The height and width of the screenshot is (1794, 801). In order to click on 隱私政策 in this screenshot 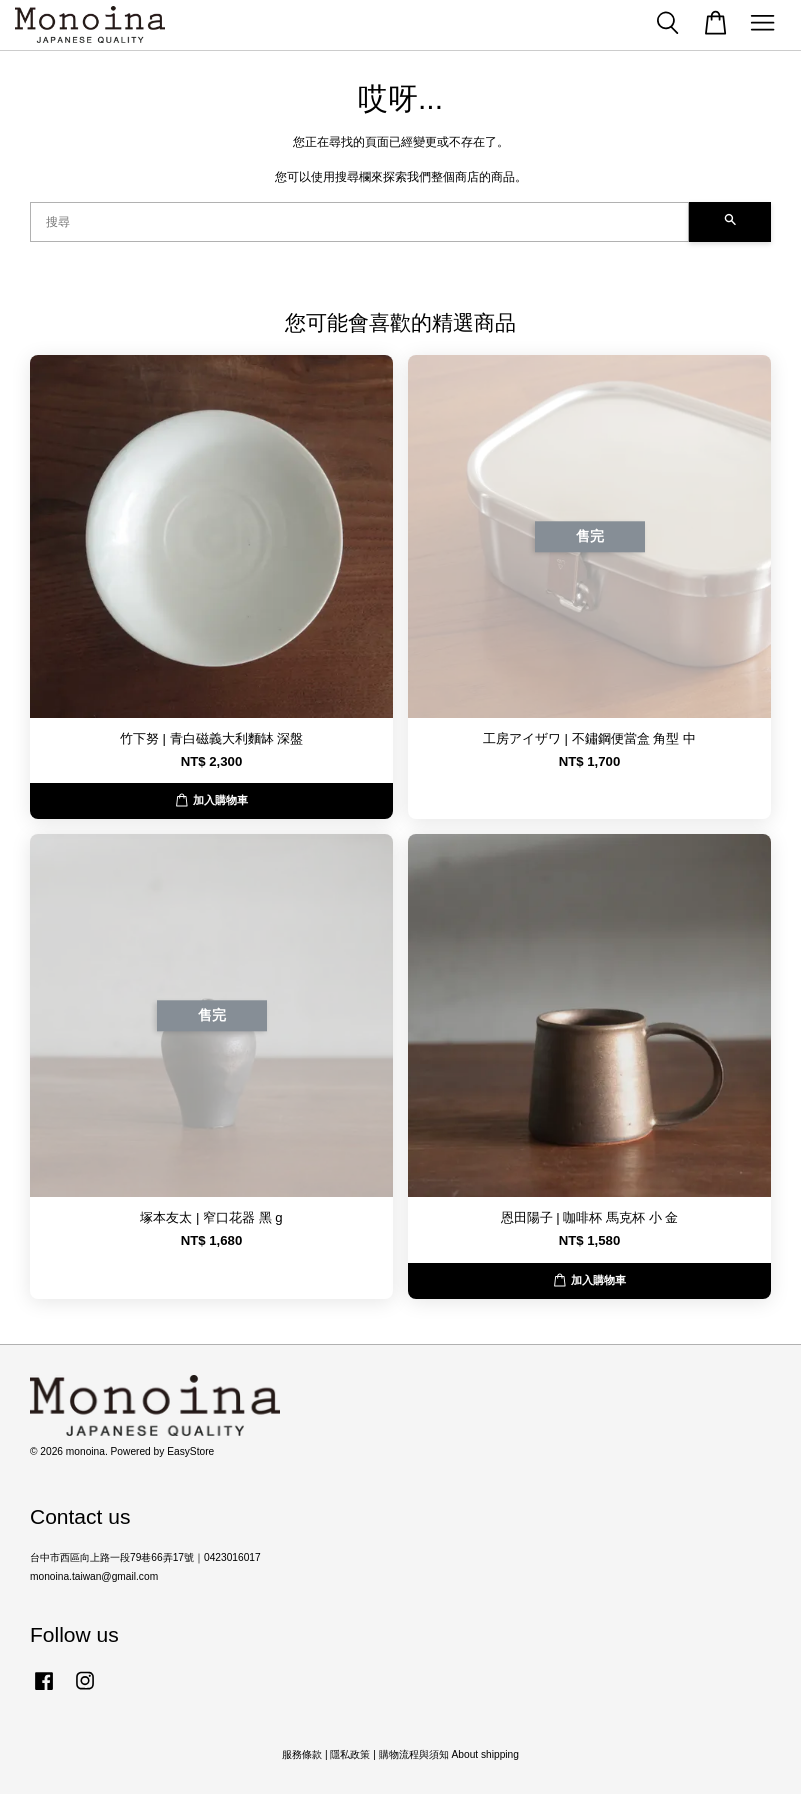, I will do `click(350, 1754)`.